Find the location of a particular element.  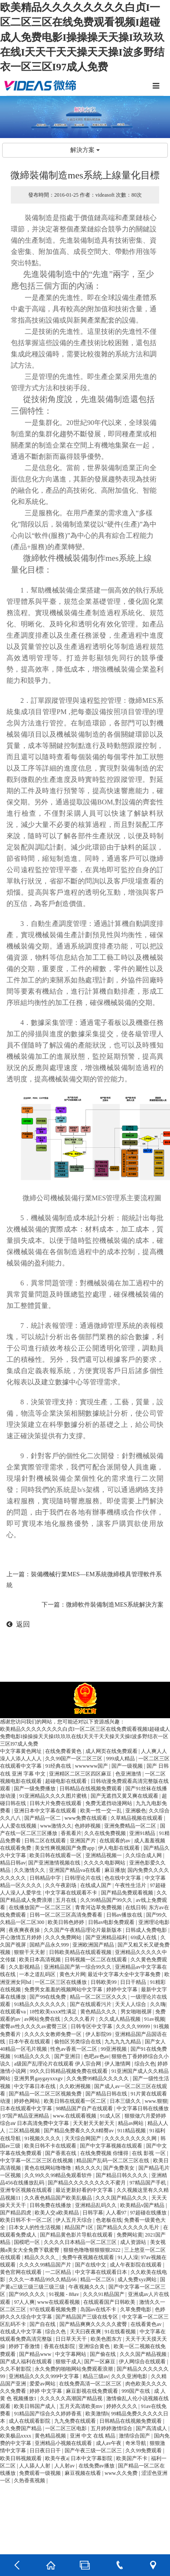

黄色官网在线观看 is located at coordinates (21, 2272).